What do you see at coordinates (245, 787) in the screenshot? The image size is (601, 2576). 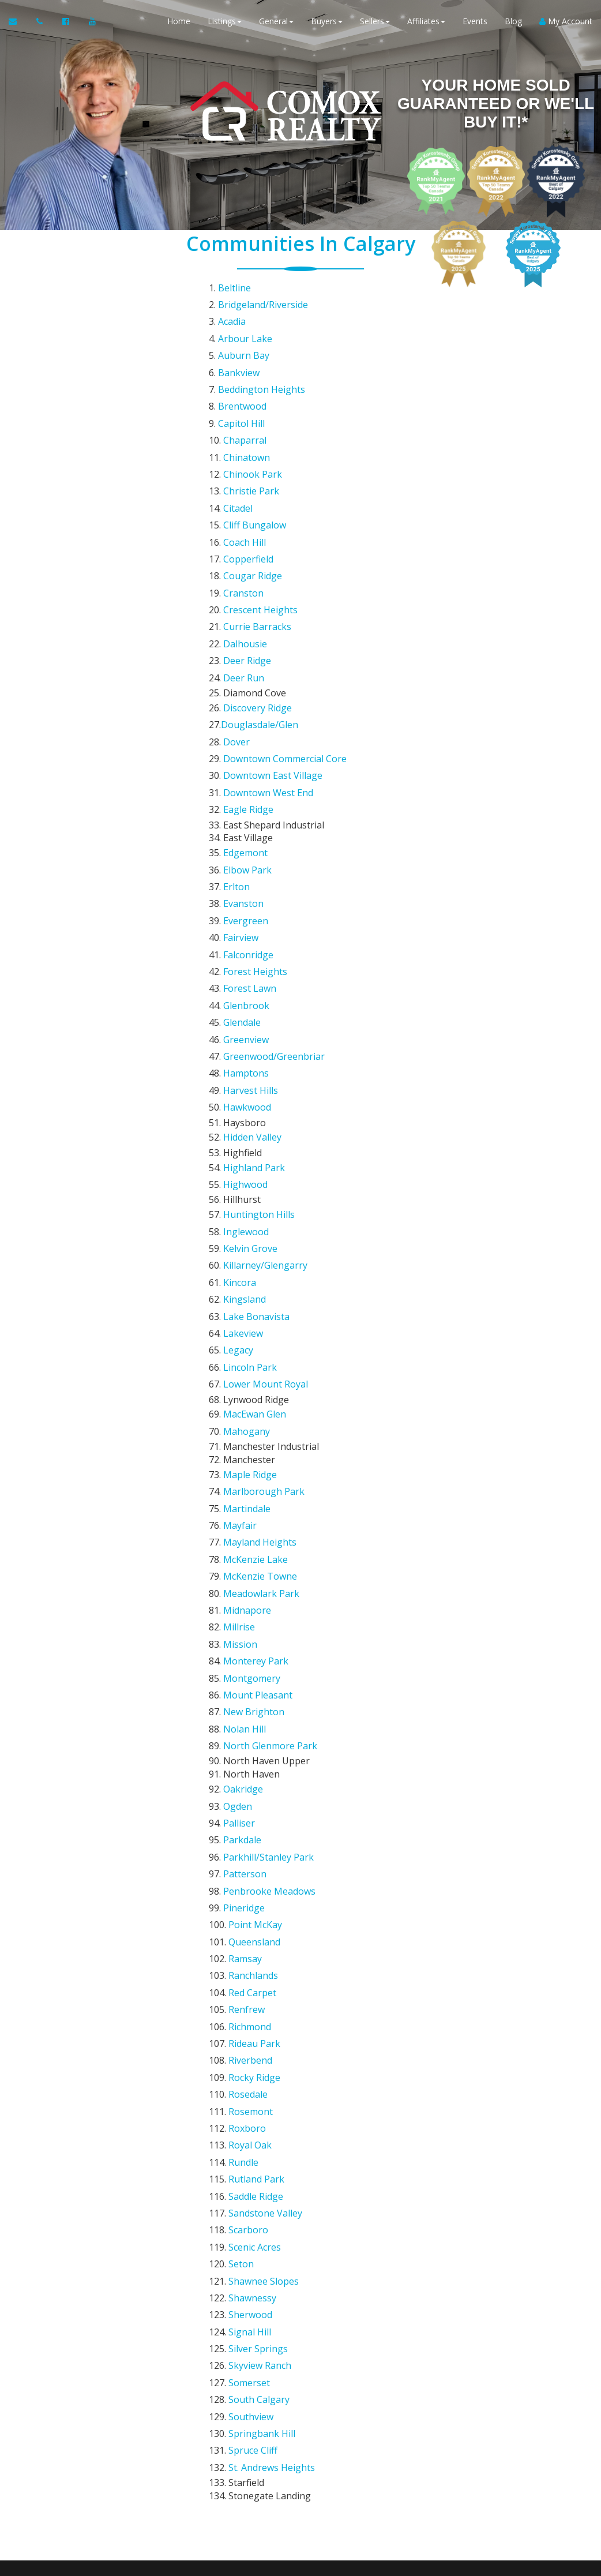 I see `Evergreen` at bounding box center [245, 787].